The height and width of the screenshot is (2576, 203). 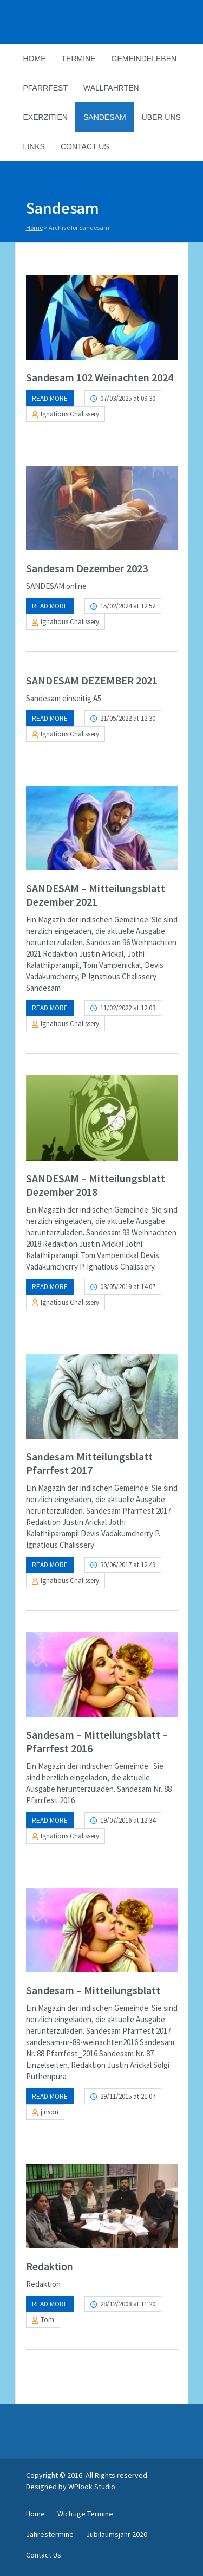 What do you see at coordinates (91, 2486) in the screenshot?
I see `WPlook Studio` at bounding box center [91, 2486].